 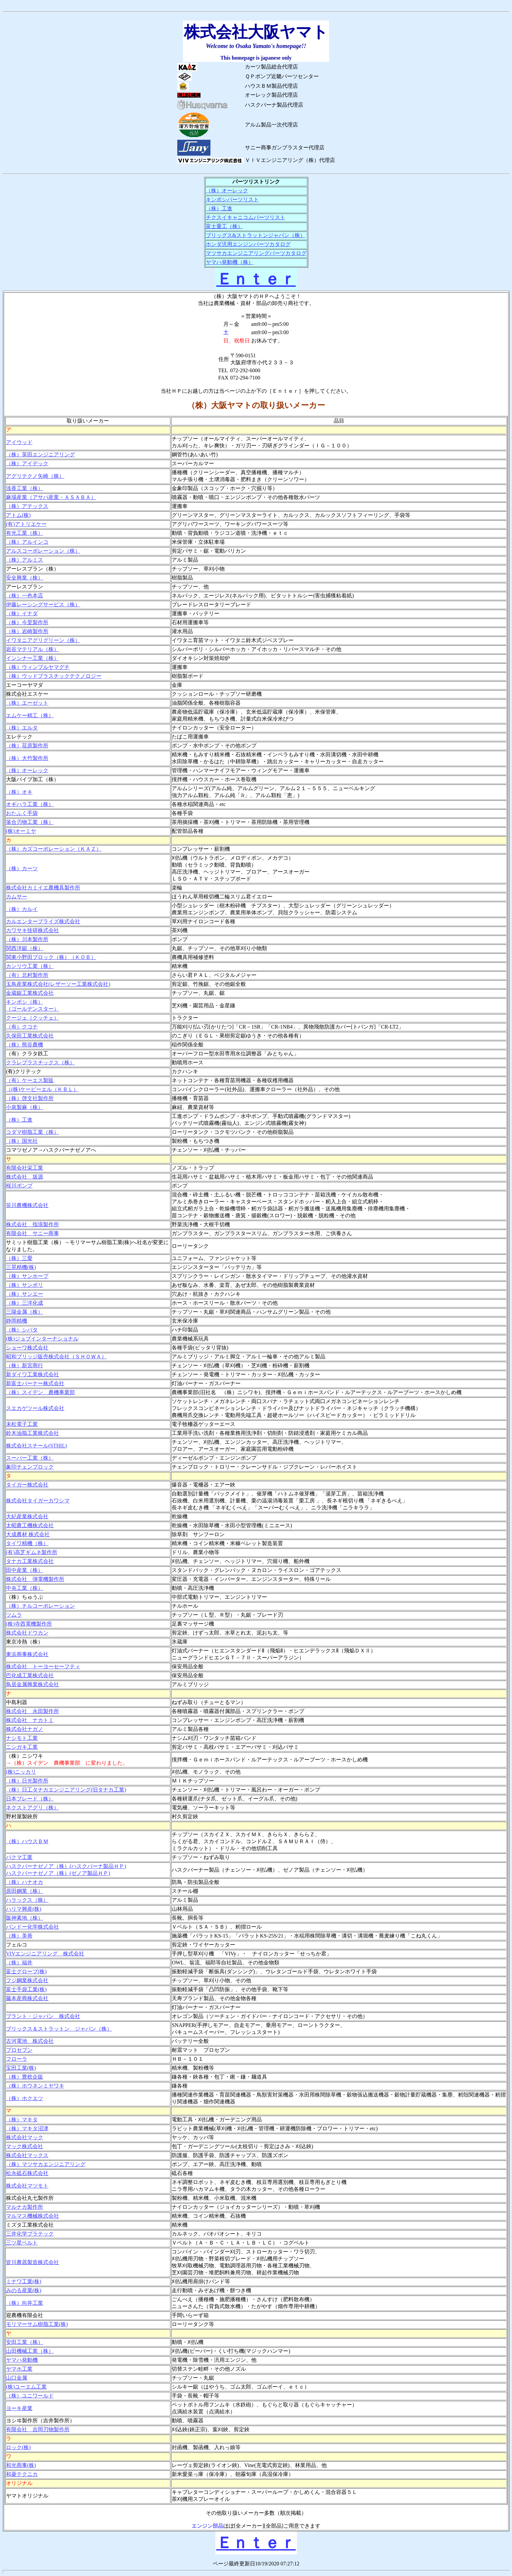 What do you see at coordinates (22, 1027) in the screenshot?
I see `（有）クコナ` at bounding box center [22, 1027].